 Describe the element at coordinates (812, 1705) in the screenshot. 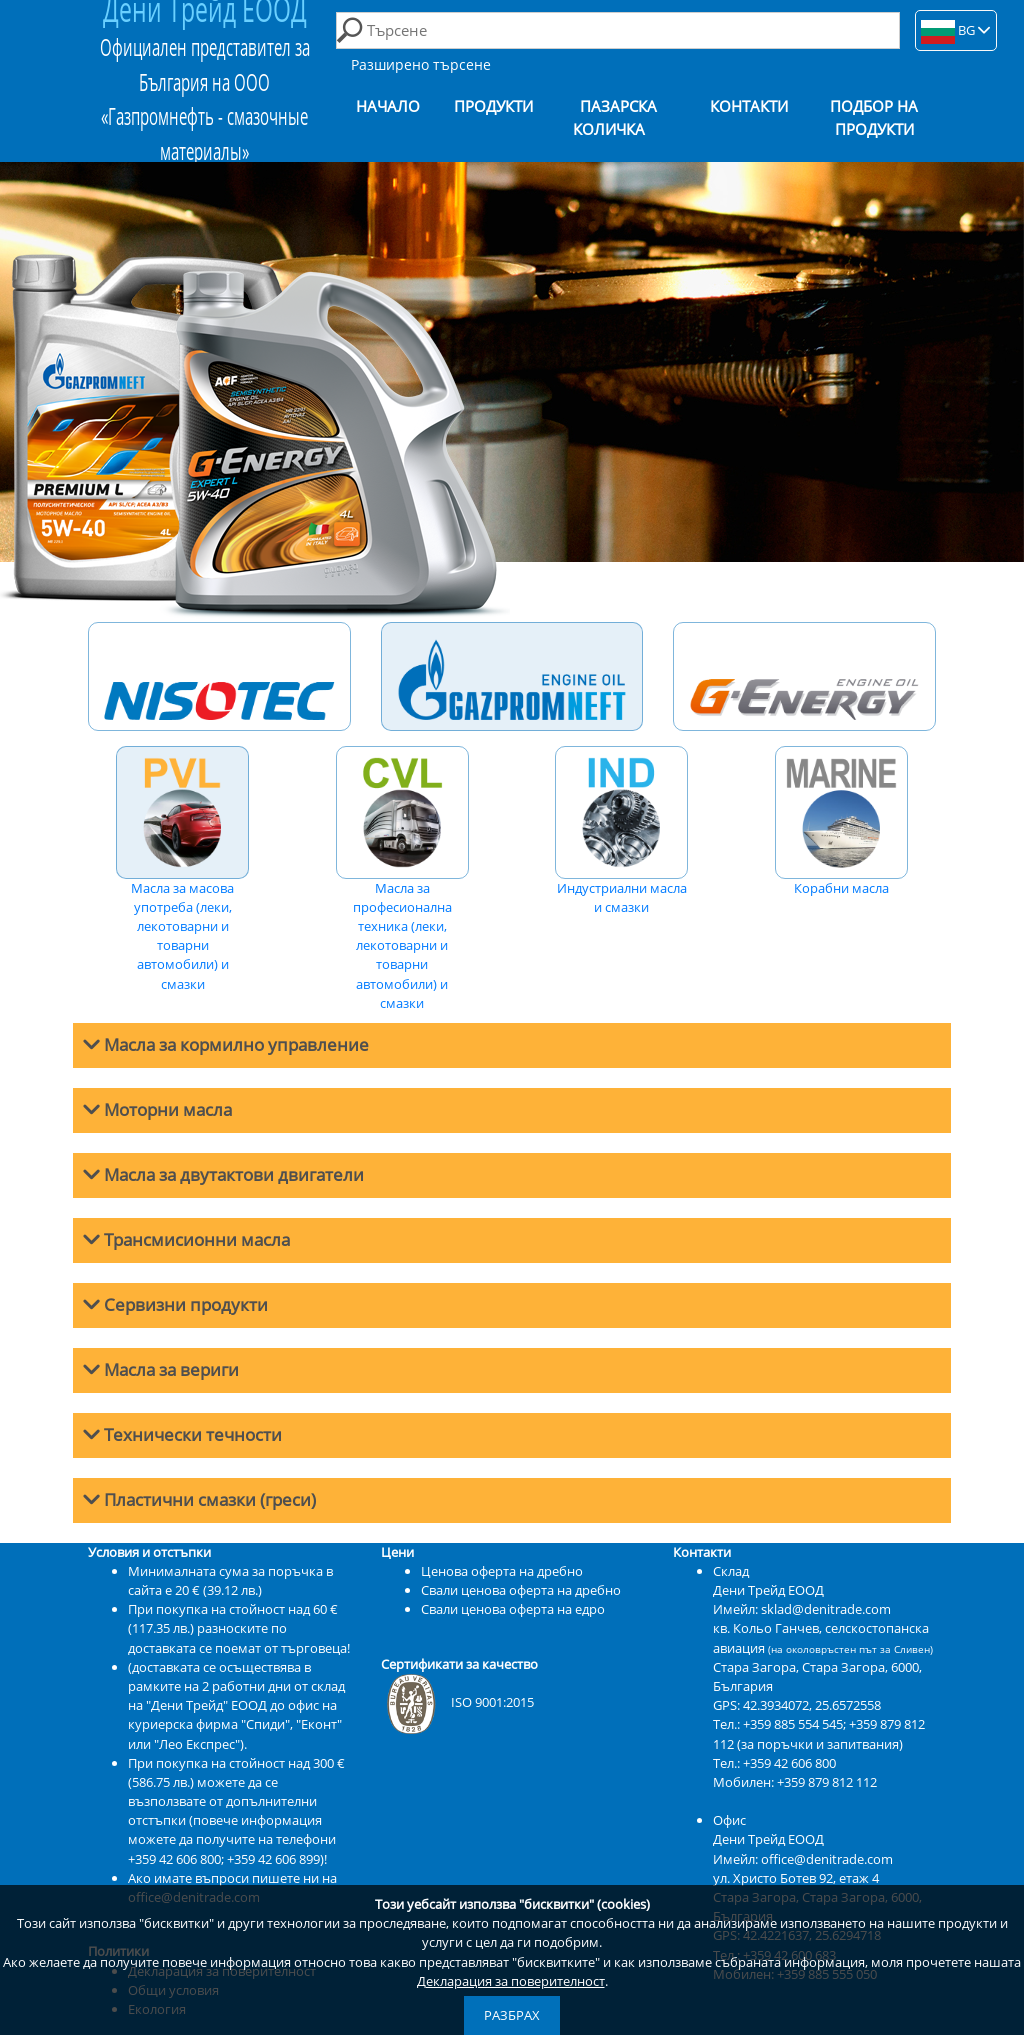

I see `42.3934072, 25.6572558` at that location.